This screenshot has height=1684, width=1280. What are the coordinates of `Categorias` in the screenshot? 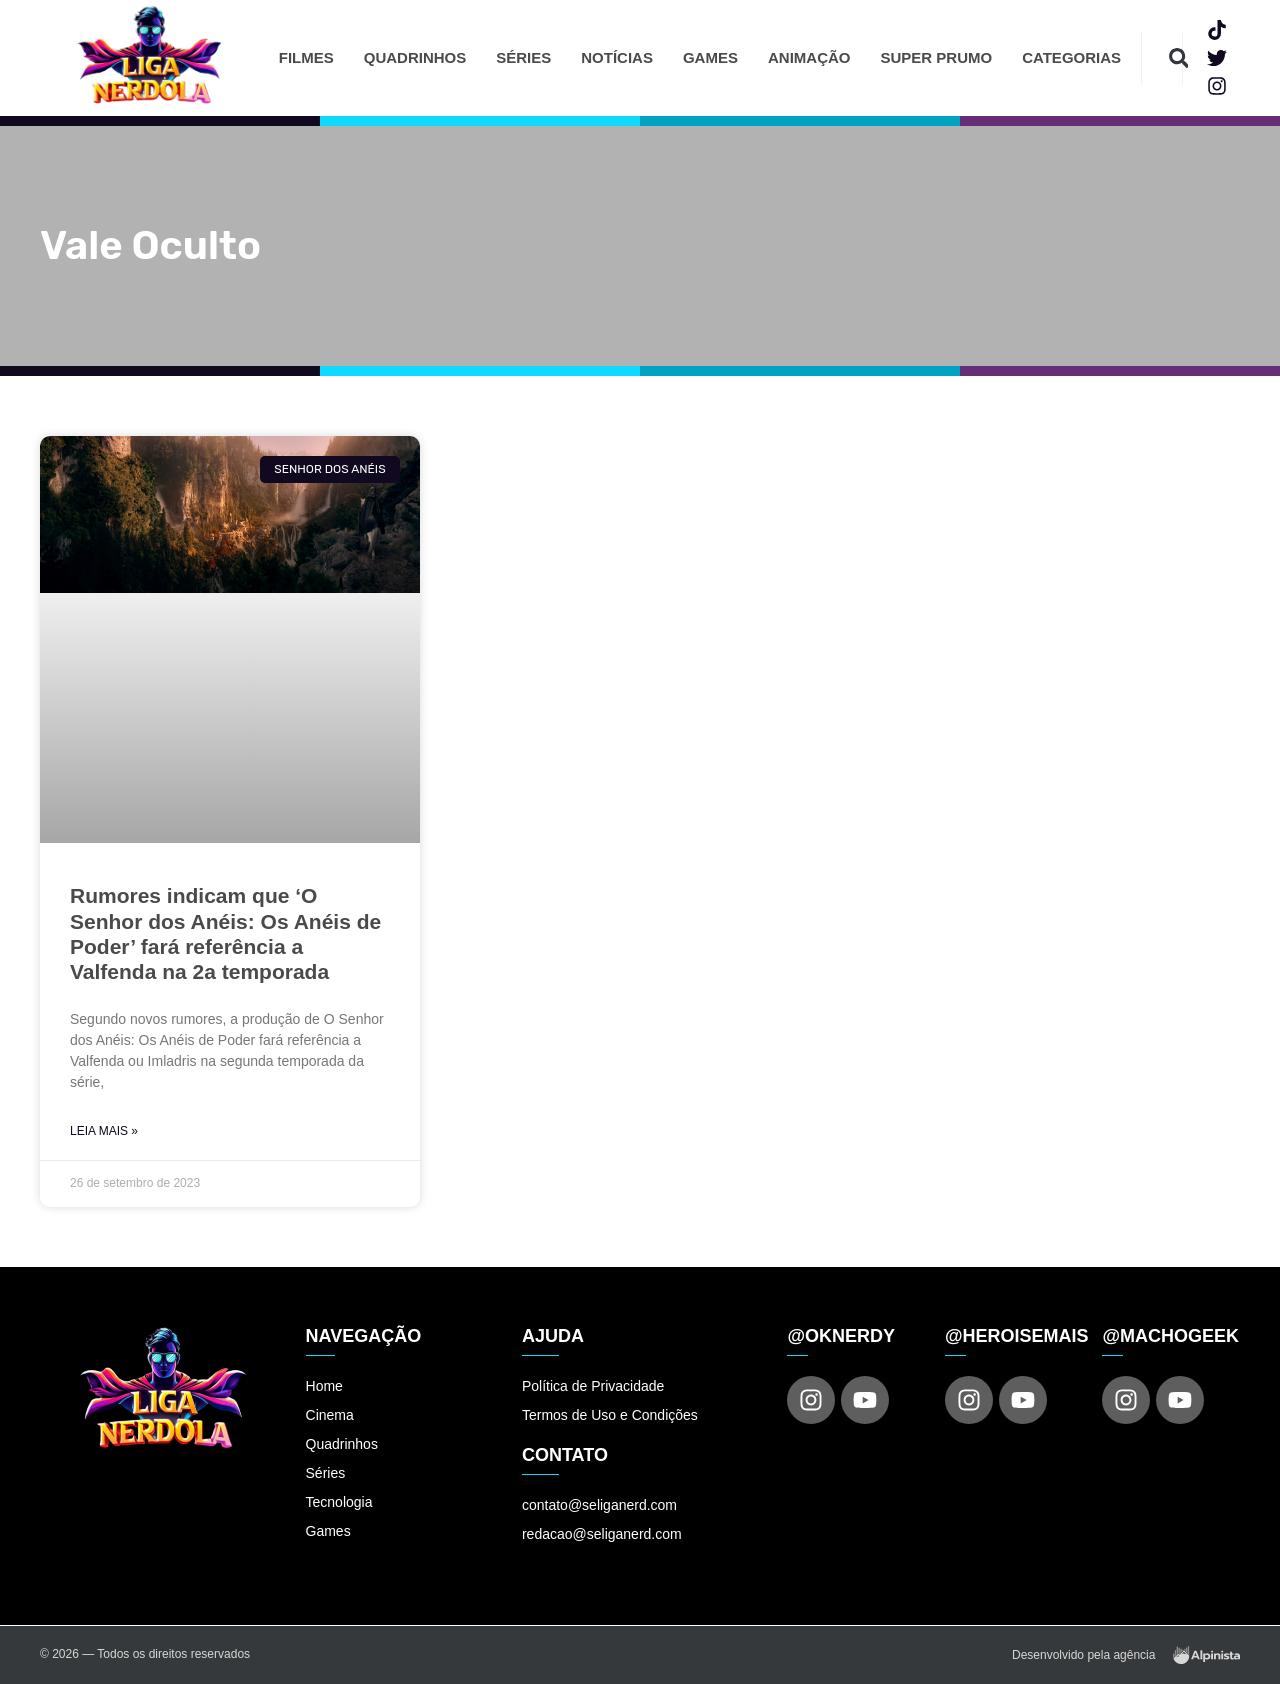 It's located at (1071, 57).